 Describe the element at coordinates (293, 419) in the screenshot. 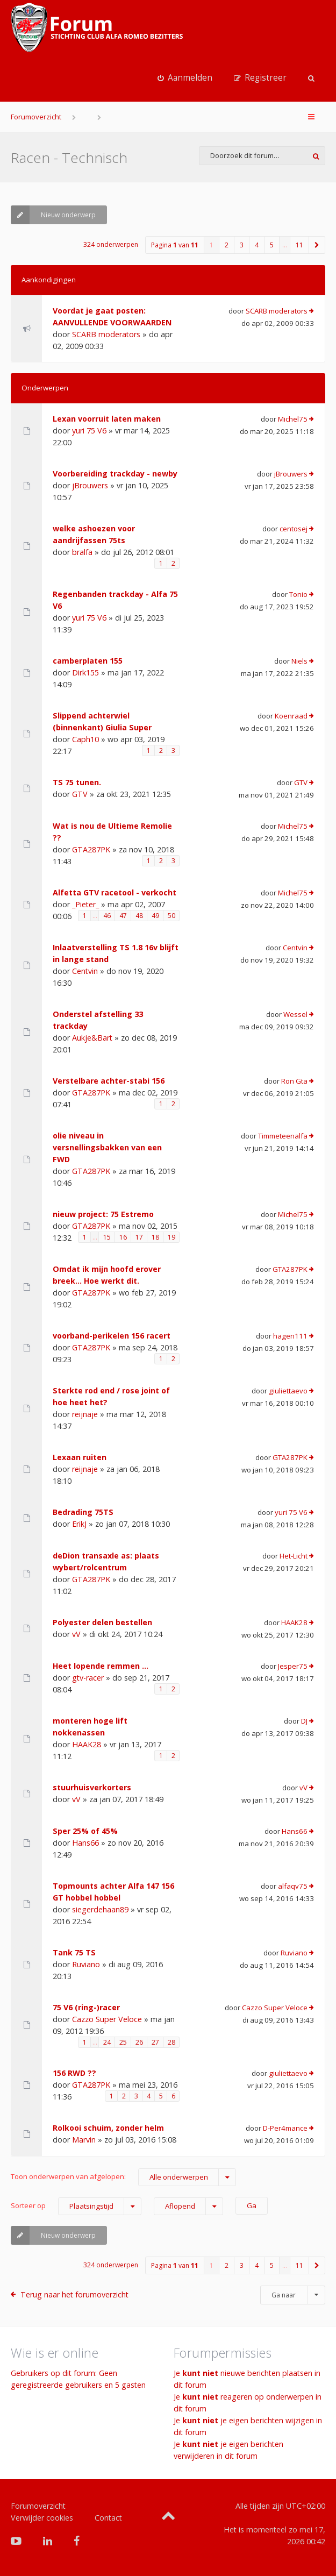

I see `Michel75` at that location.